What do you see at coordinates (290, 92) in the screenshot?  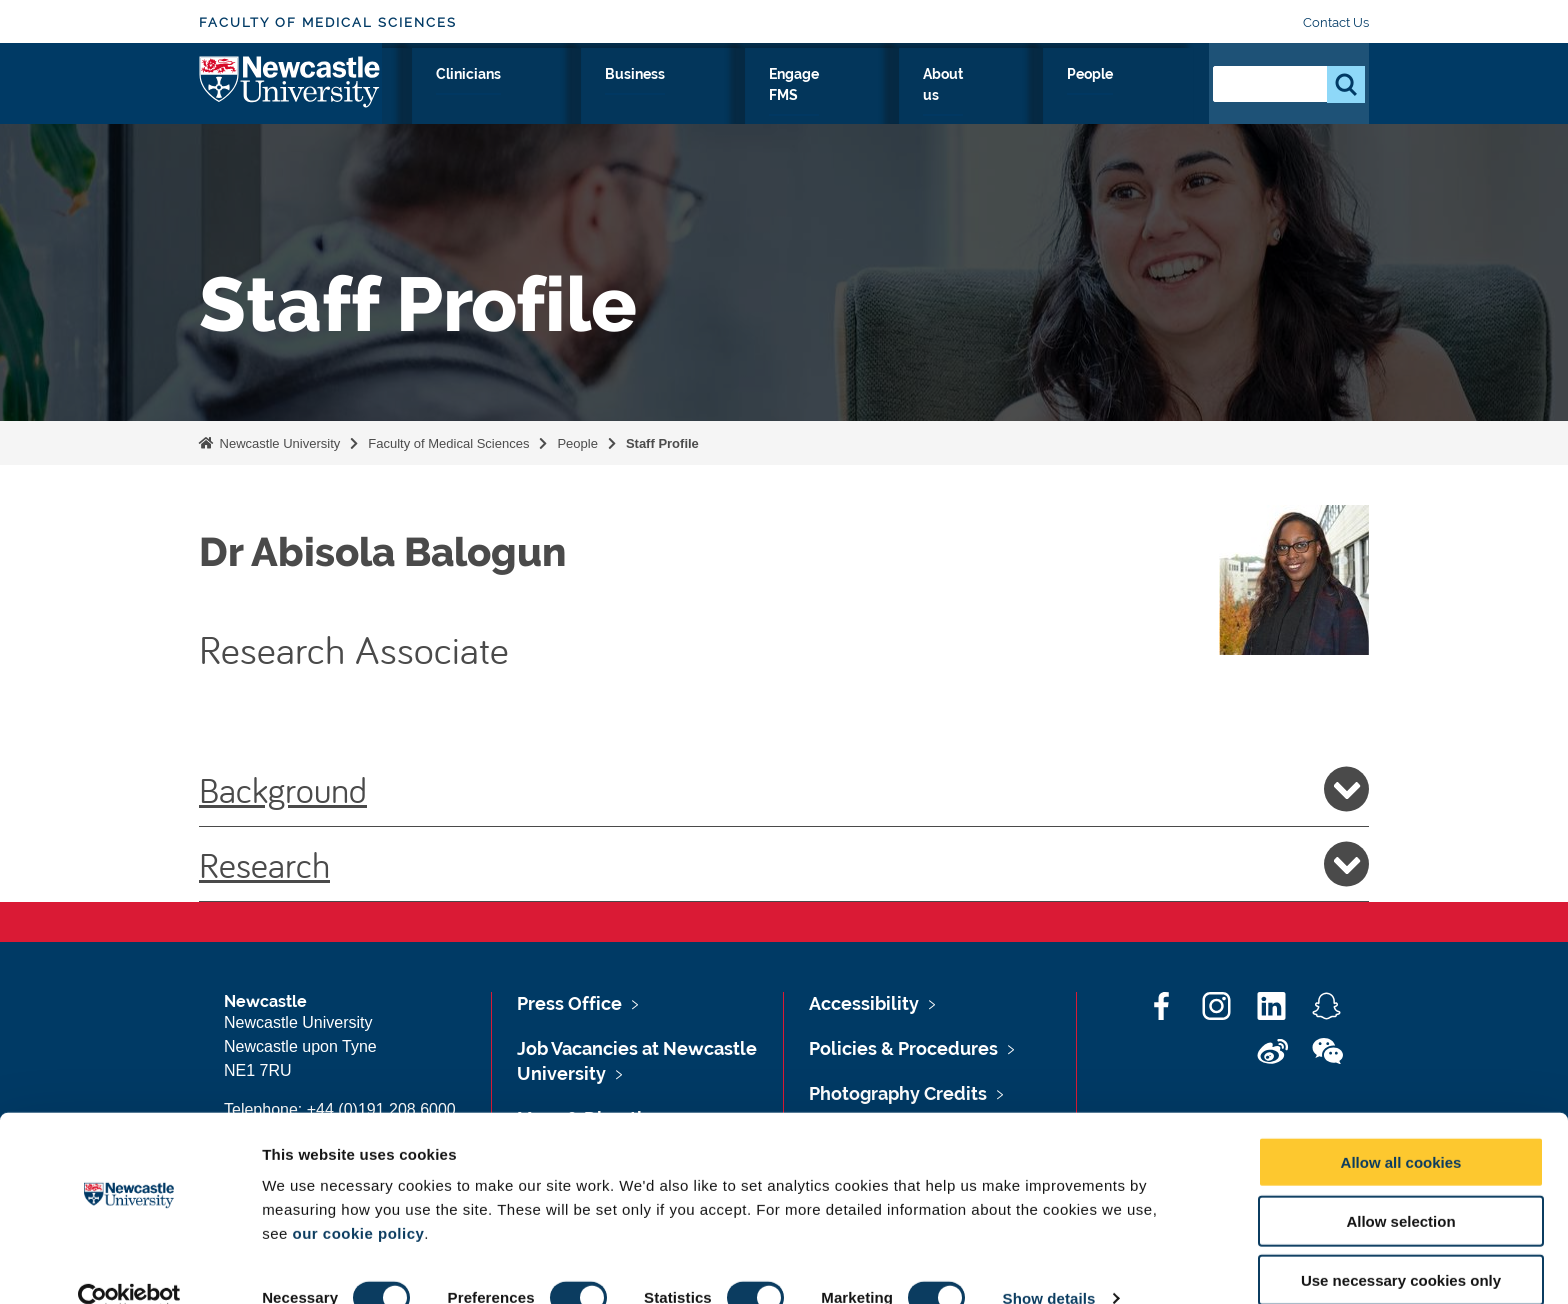 I see `Logo` at bounding box center [290, 92].